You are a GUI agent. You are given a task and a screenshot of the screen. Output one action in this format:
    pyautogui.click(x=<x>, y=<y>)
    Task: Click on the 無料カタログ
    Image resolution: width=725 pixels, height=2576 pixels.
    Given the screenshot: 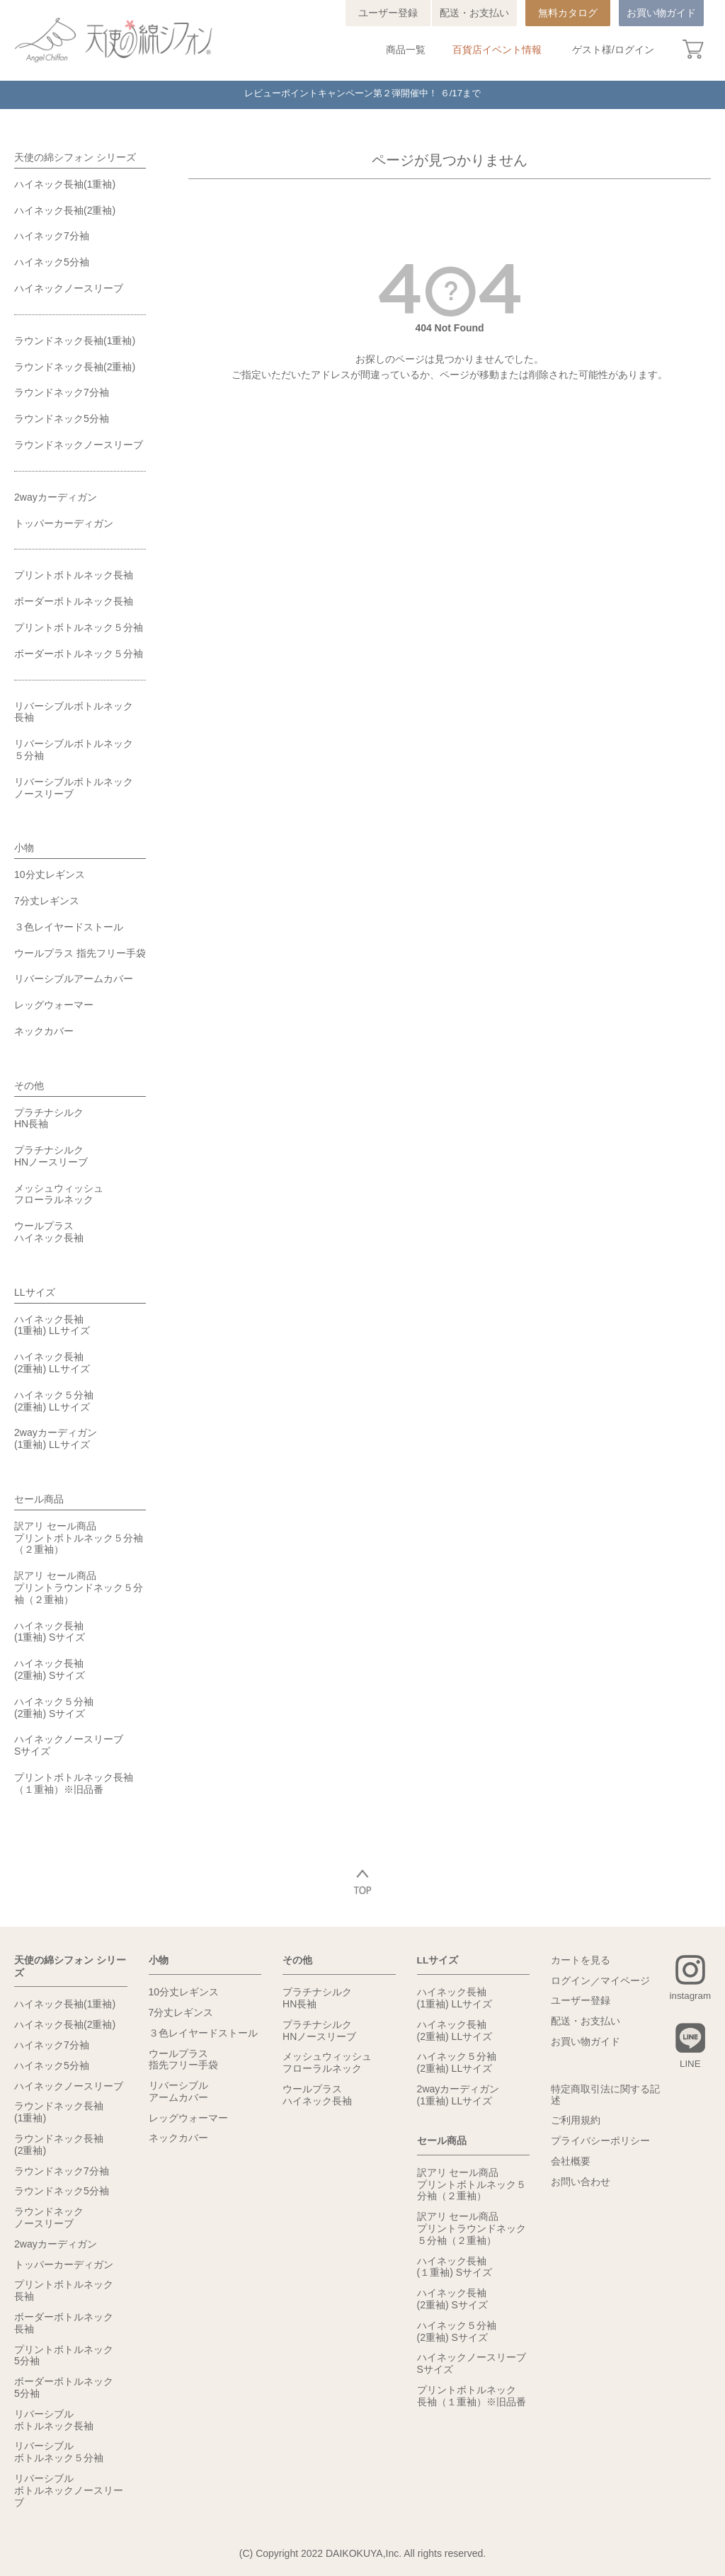 What is the action you would take?
    pyautogui.click(x=568, y=12)
    